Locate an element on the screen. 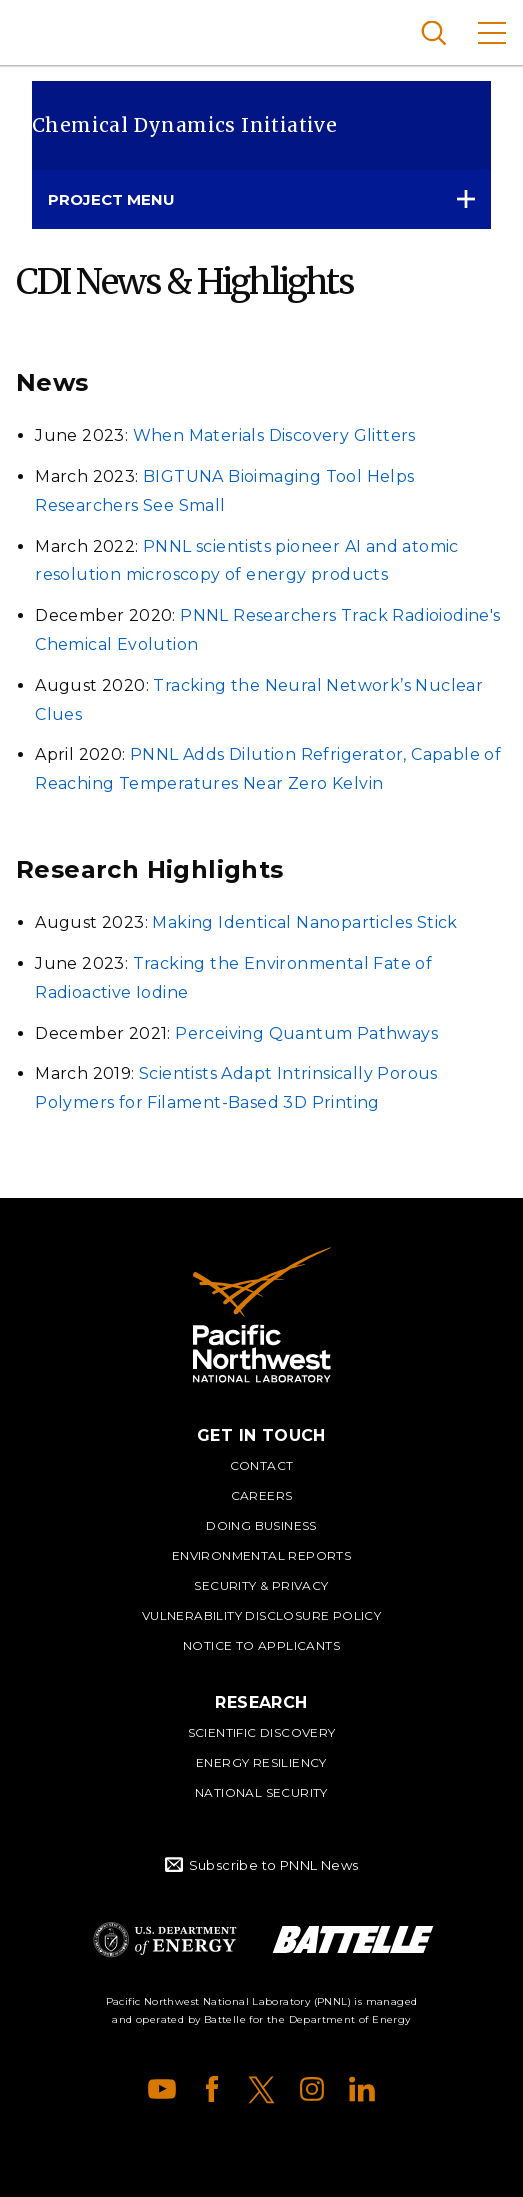 The width and height of the screenshot is (523, 2197). Subscribe to PNNL News is located at coordinates (274, 1865).